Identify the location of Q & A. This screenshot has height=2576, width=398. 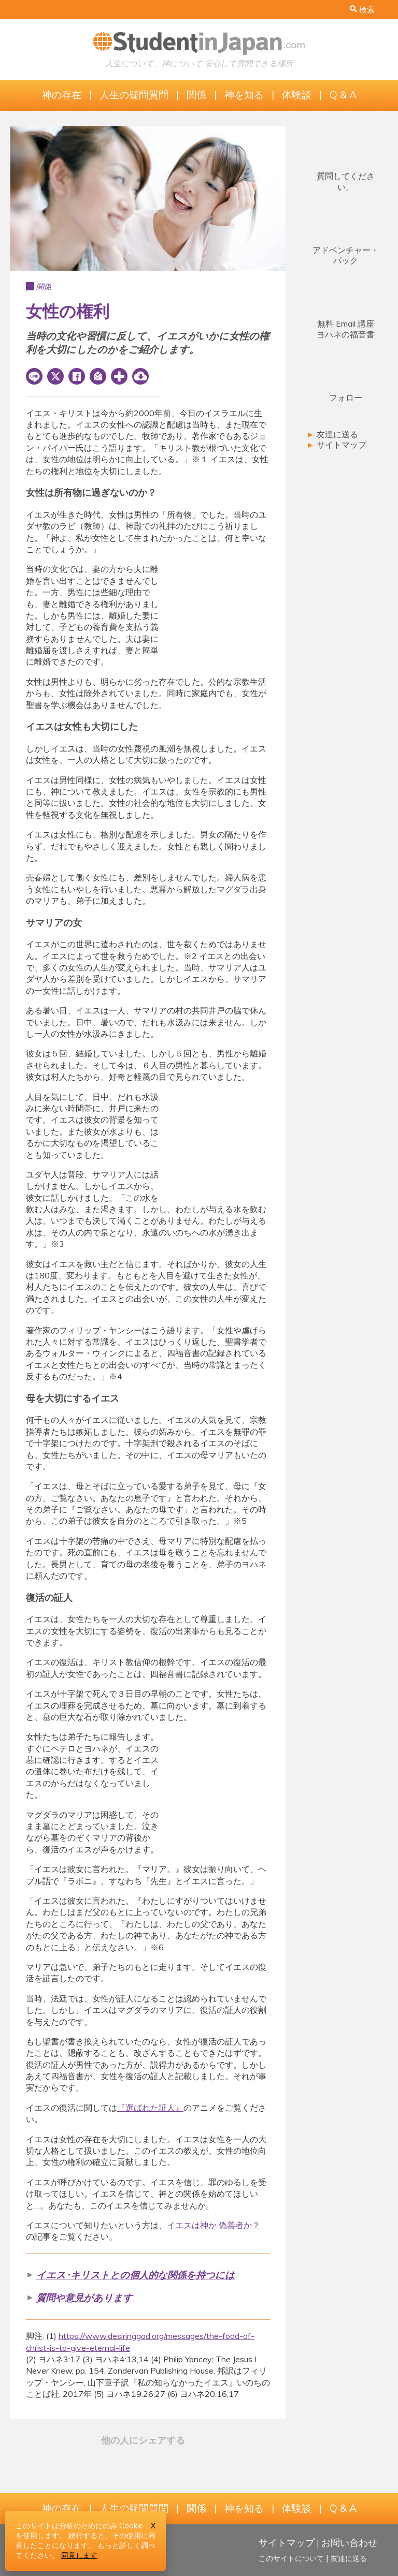
(343, 95).